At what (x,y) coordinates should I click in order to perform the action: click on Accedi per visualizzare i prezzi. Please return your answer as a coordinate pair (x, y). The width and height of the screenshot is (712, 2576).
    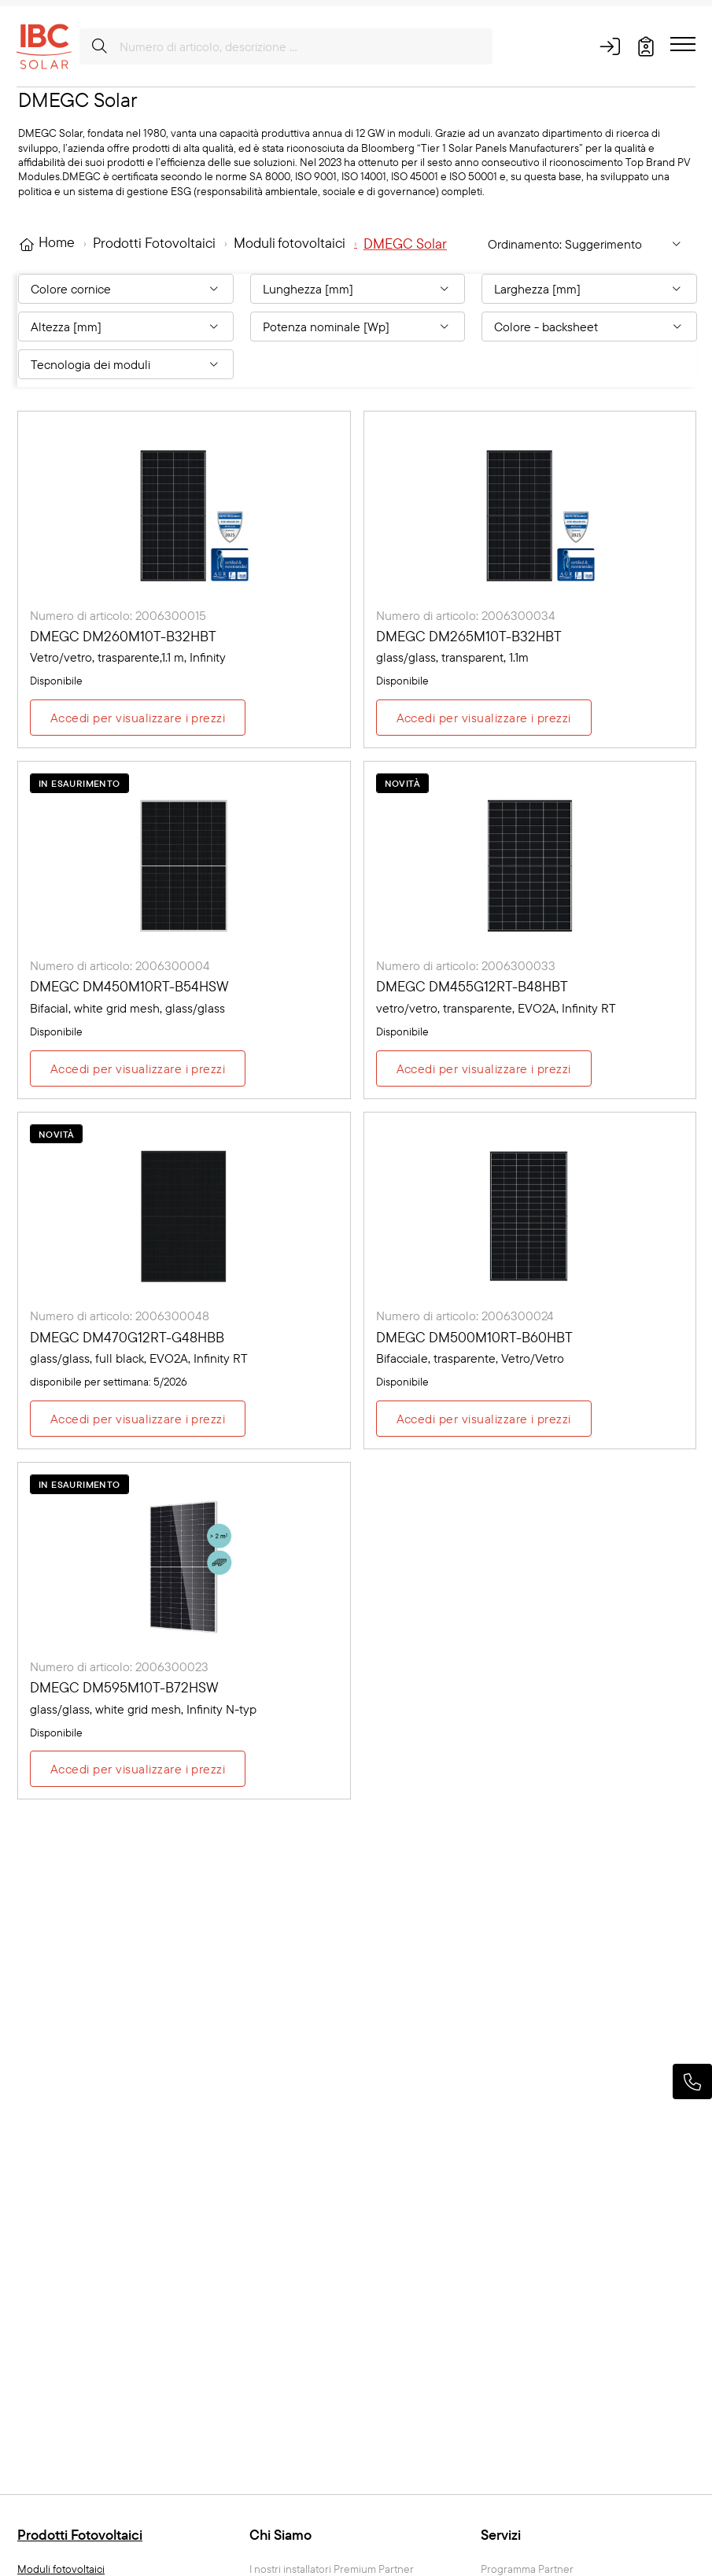
    Looking at the image, I should click on (137, 718).